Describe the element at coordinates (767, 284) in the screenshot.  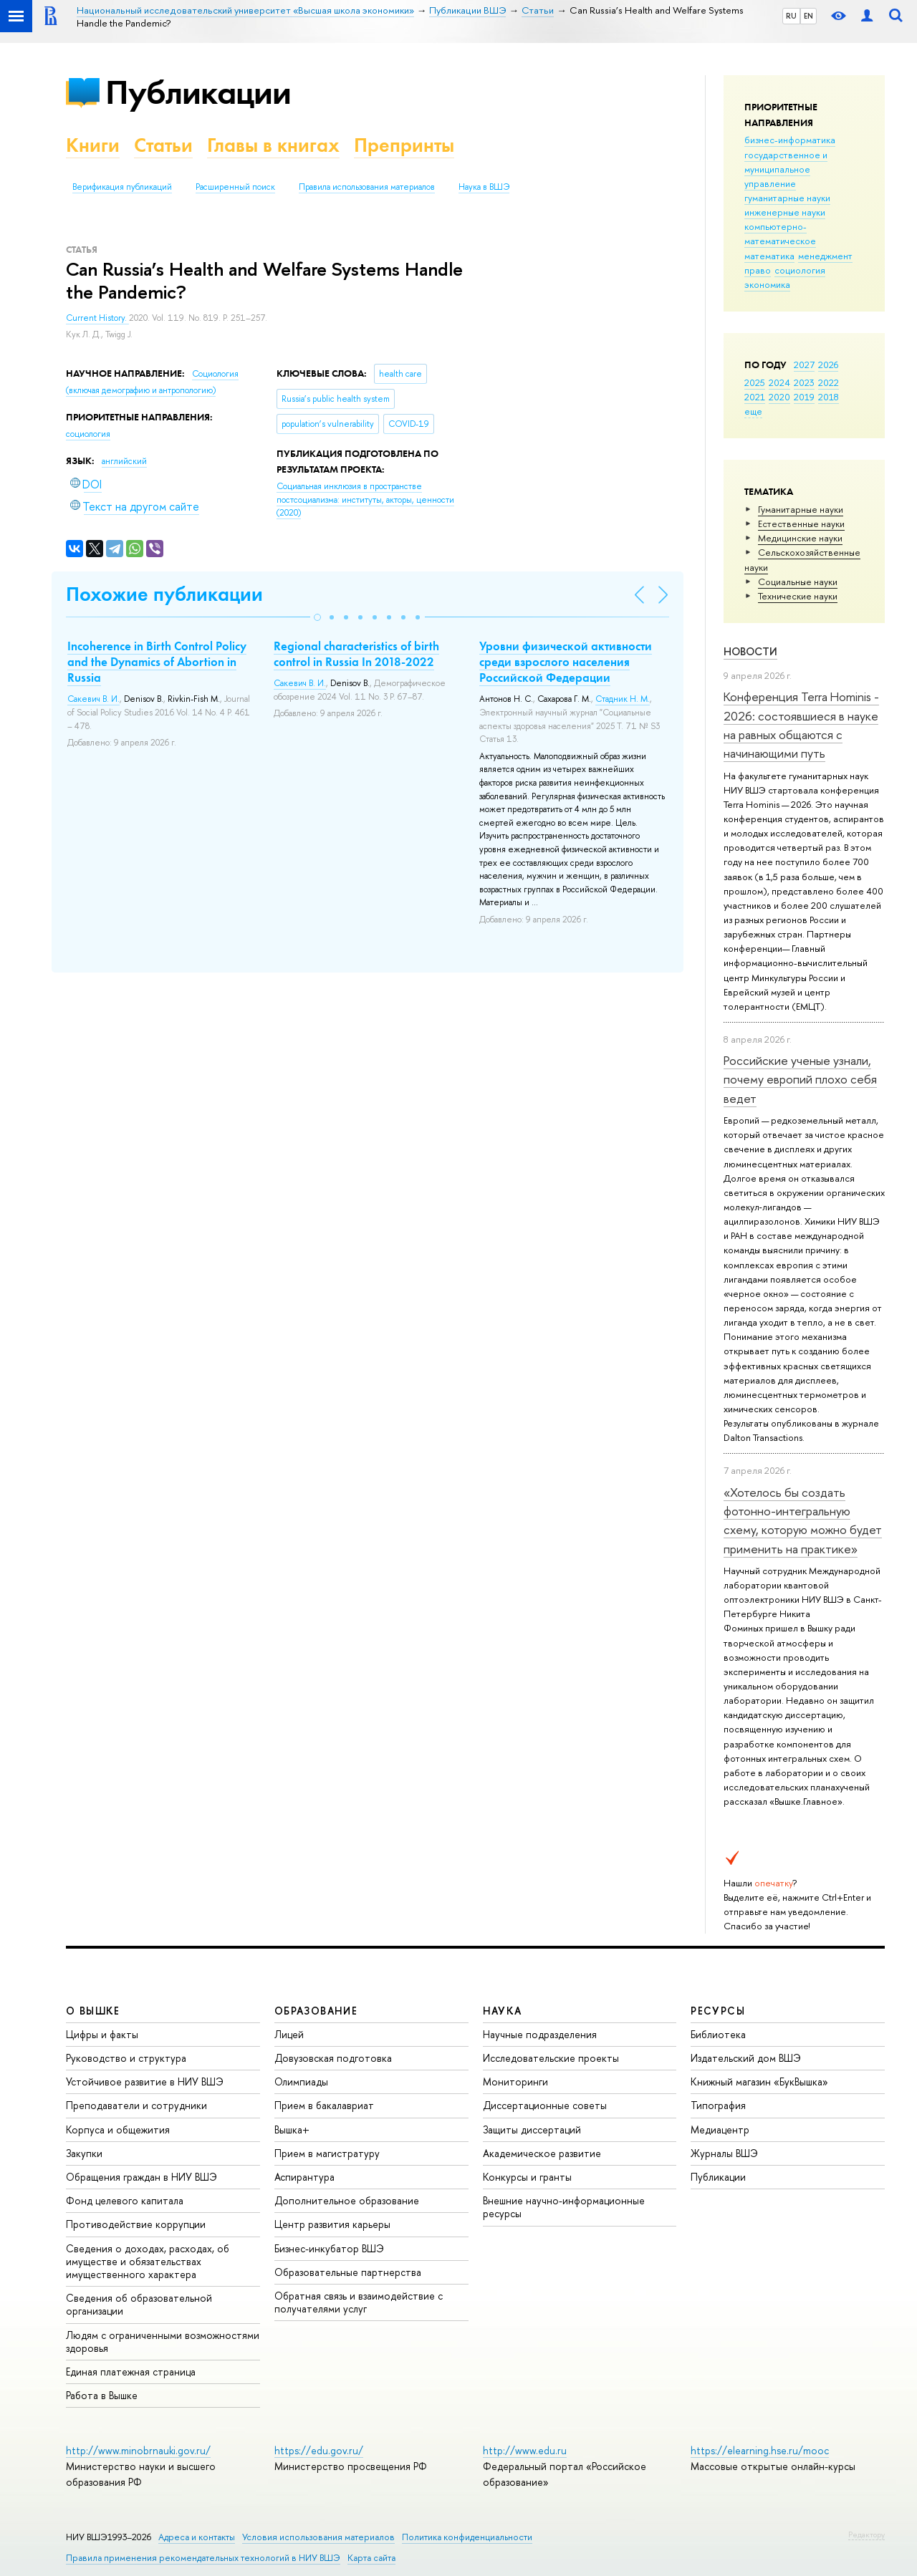
I see `экономика` at that location.